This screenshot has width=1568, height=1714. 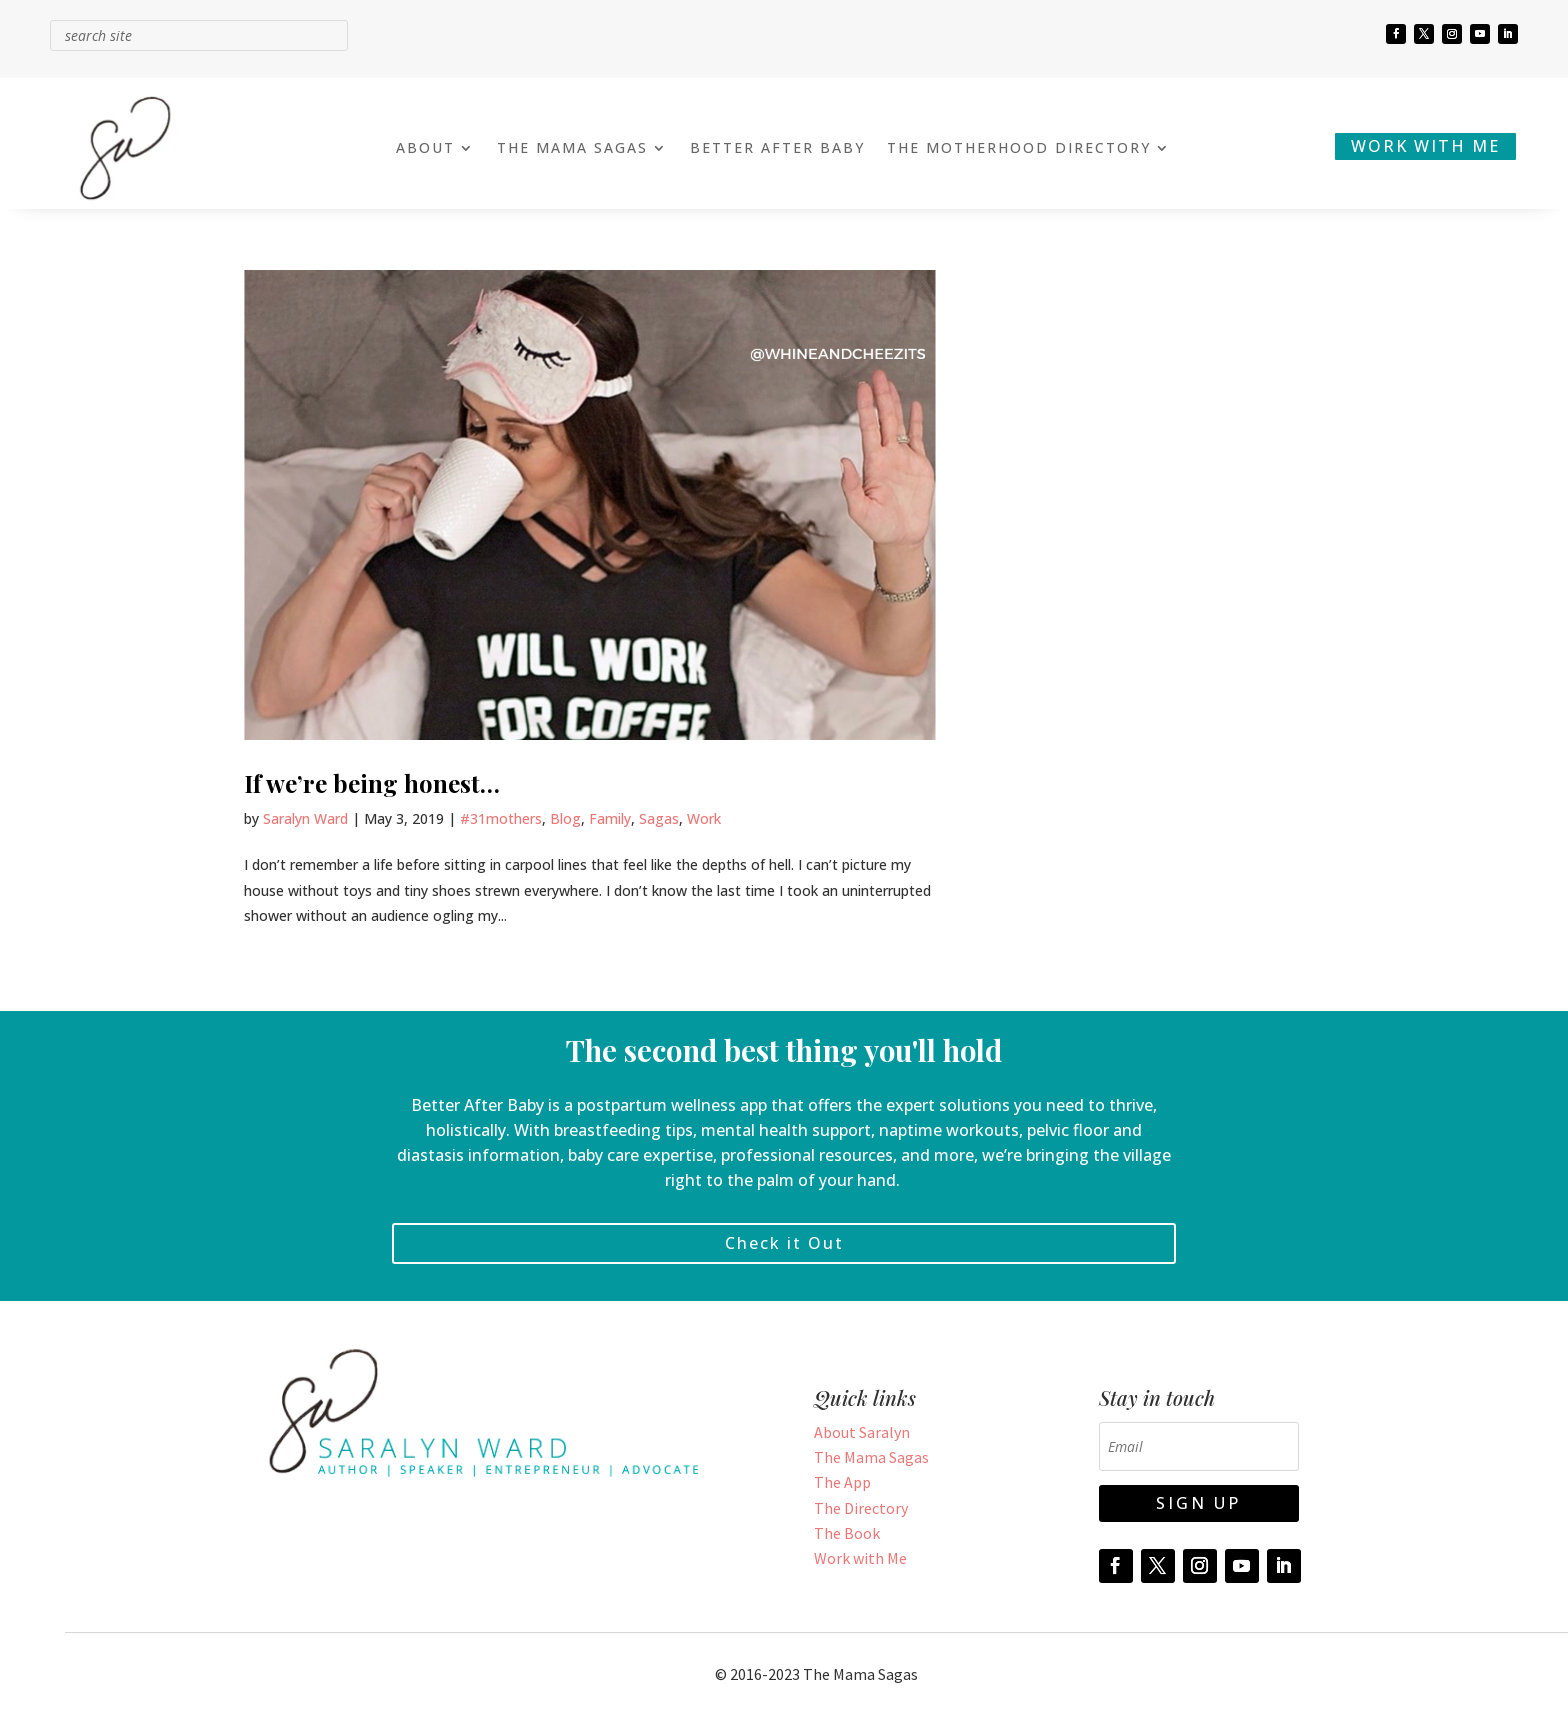 I want to click on ABOUT, so click(x=425, y=149).